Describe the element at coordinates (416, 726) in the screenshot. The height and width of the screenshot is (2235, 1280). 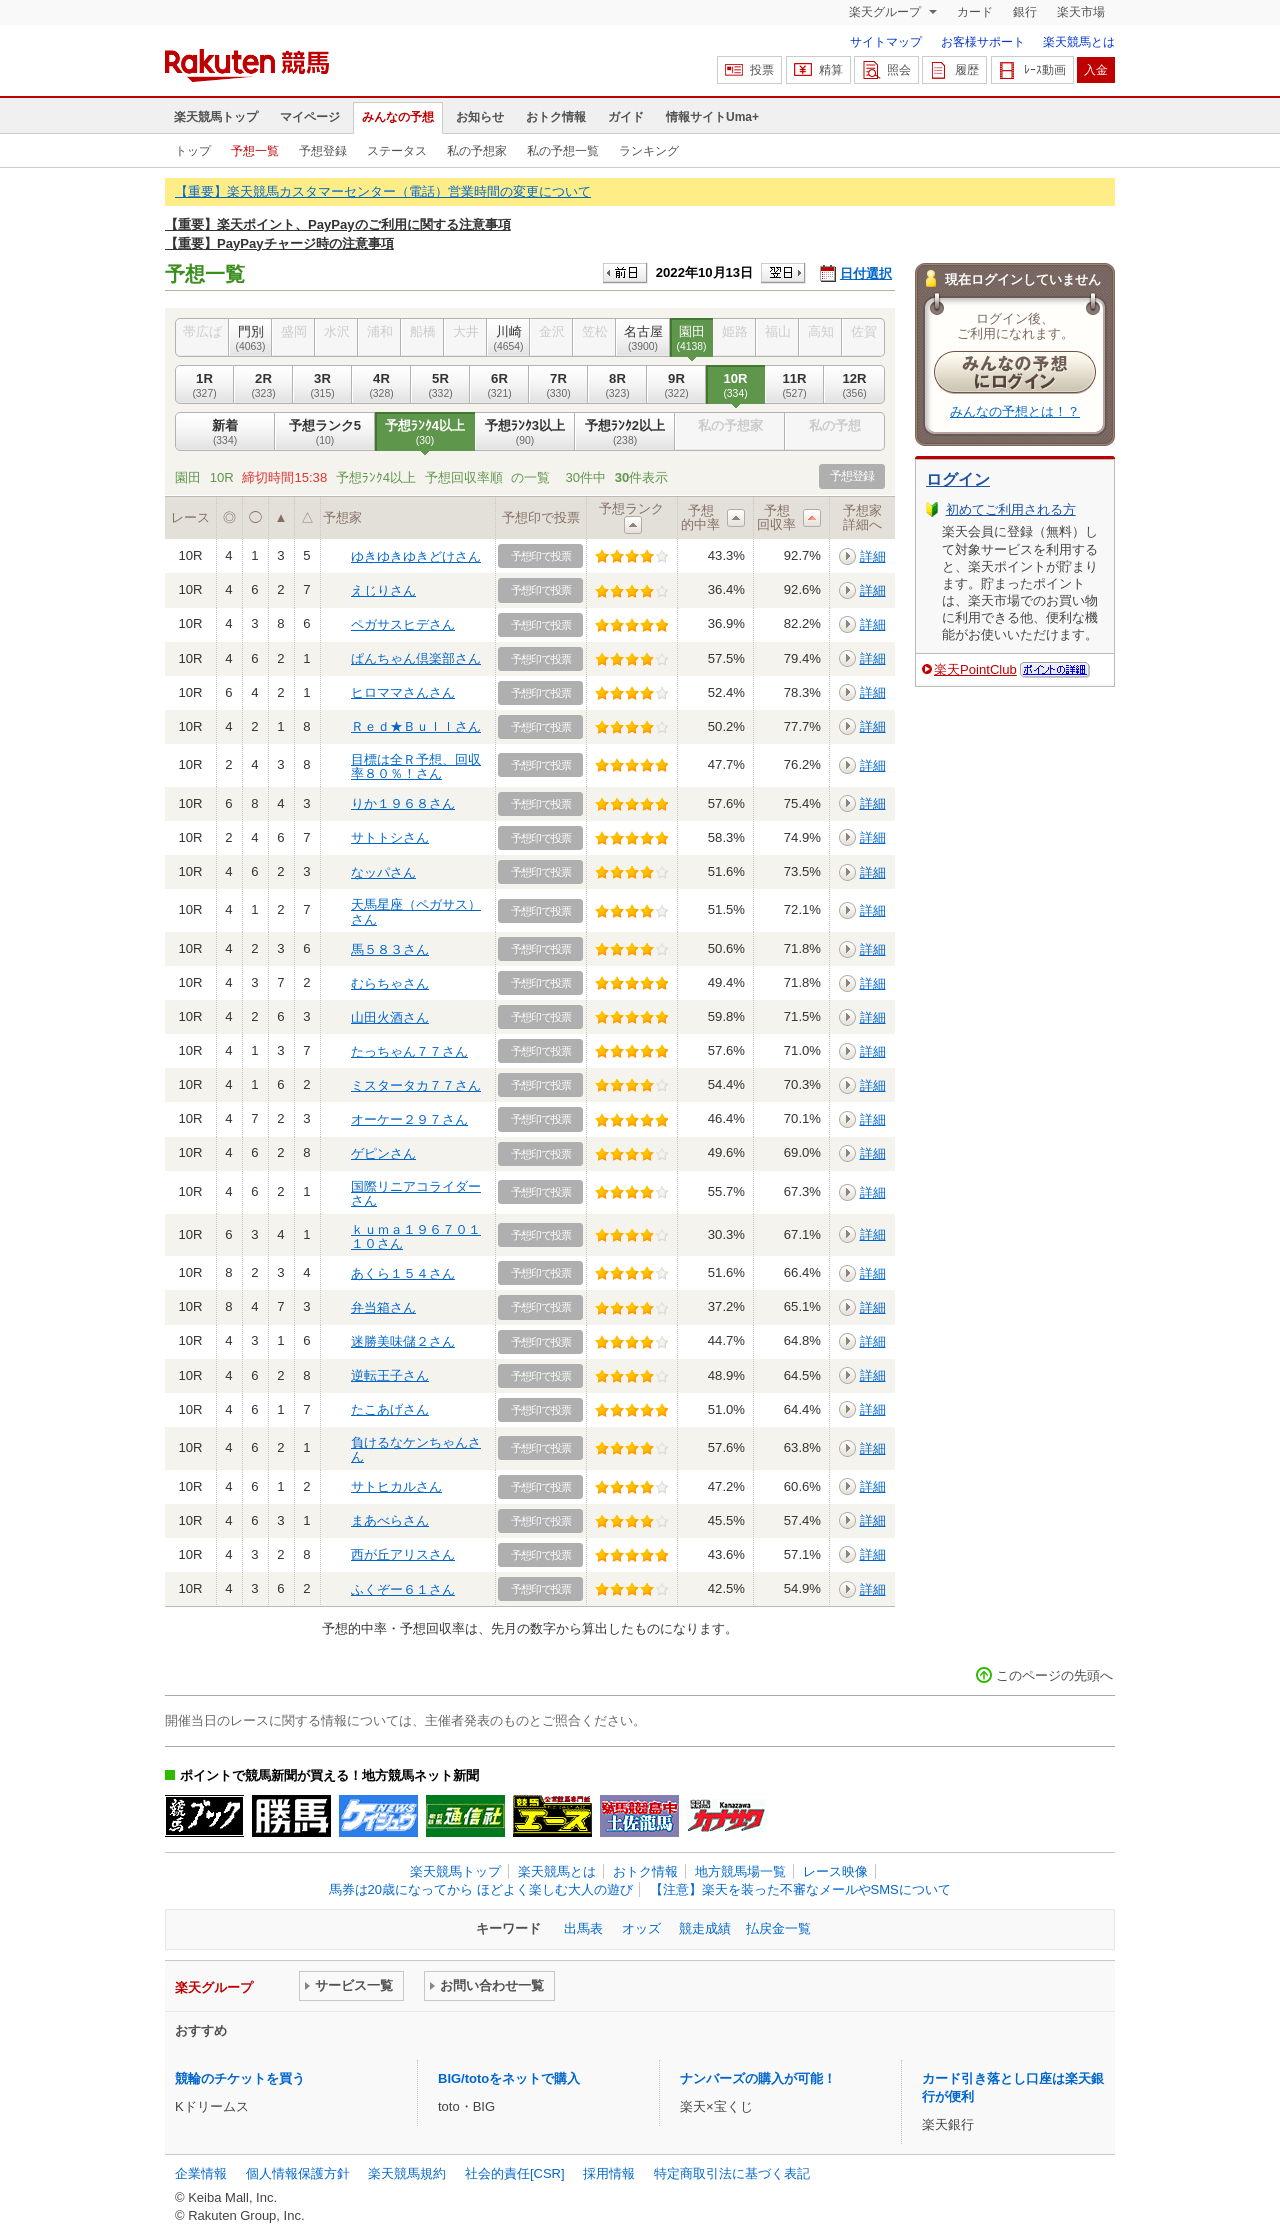
I see `Ｒｅｄ★Ｂｕｌｌさん` at that location.